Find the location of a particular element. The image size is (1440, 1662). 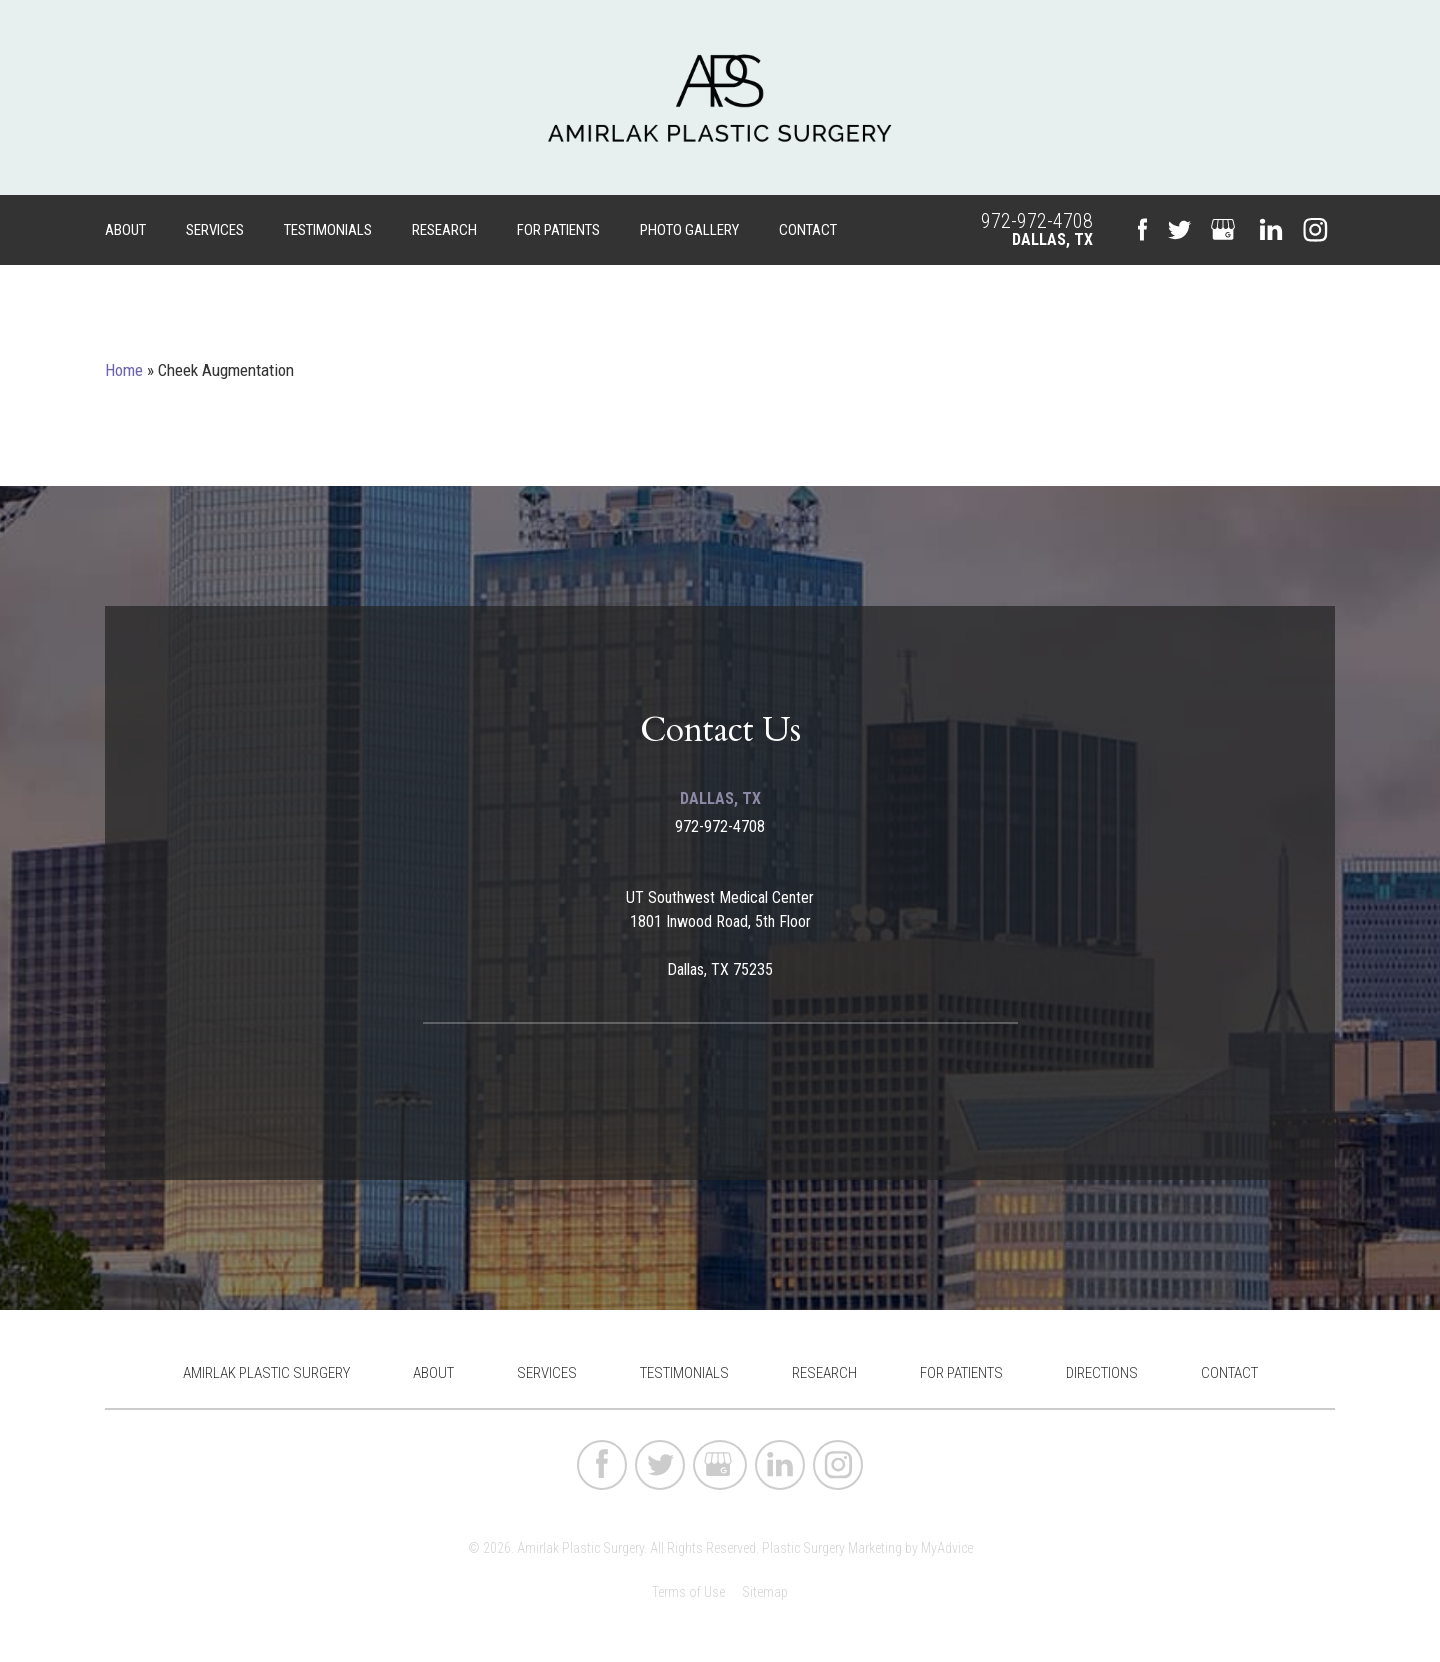

[twitter (opens in a new window)] is located at coordinates (1179, 230).